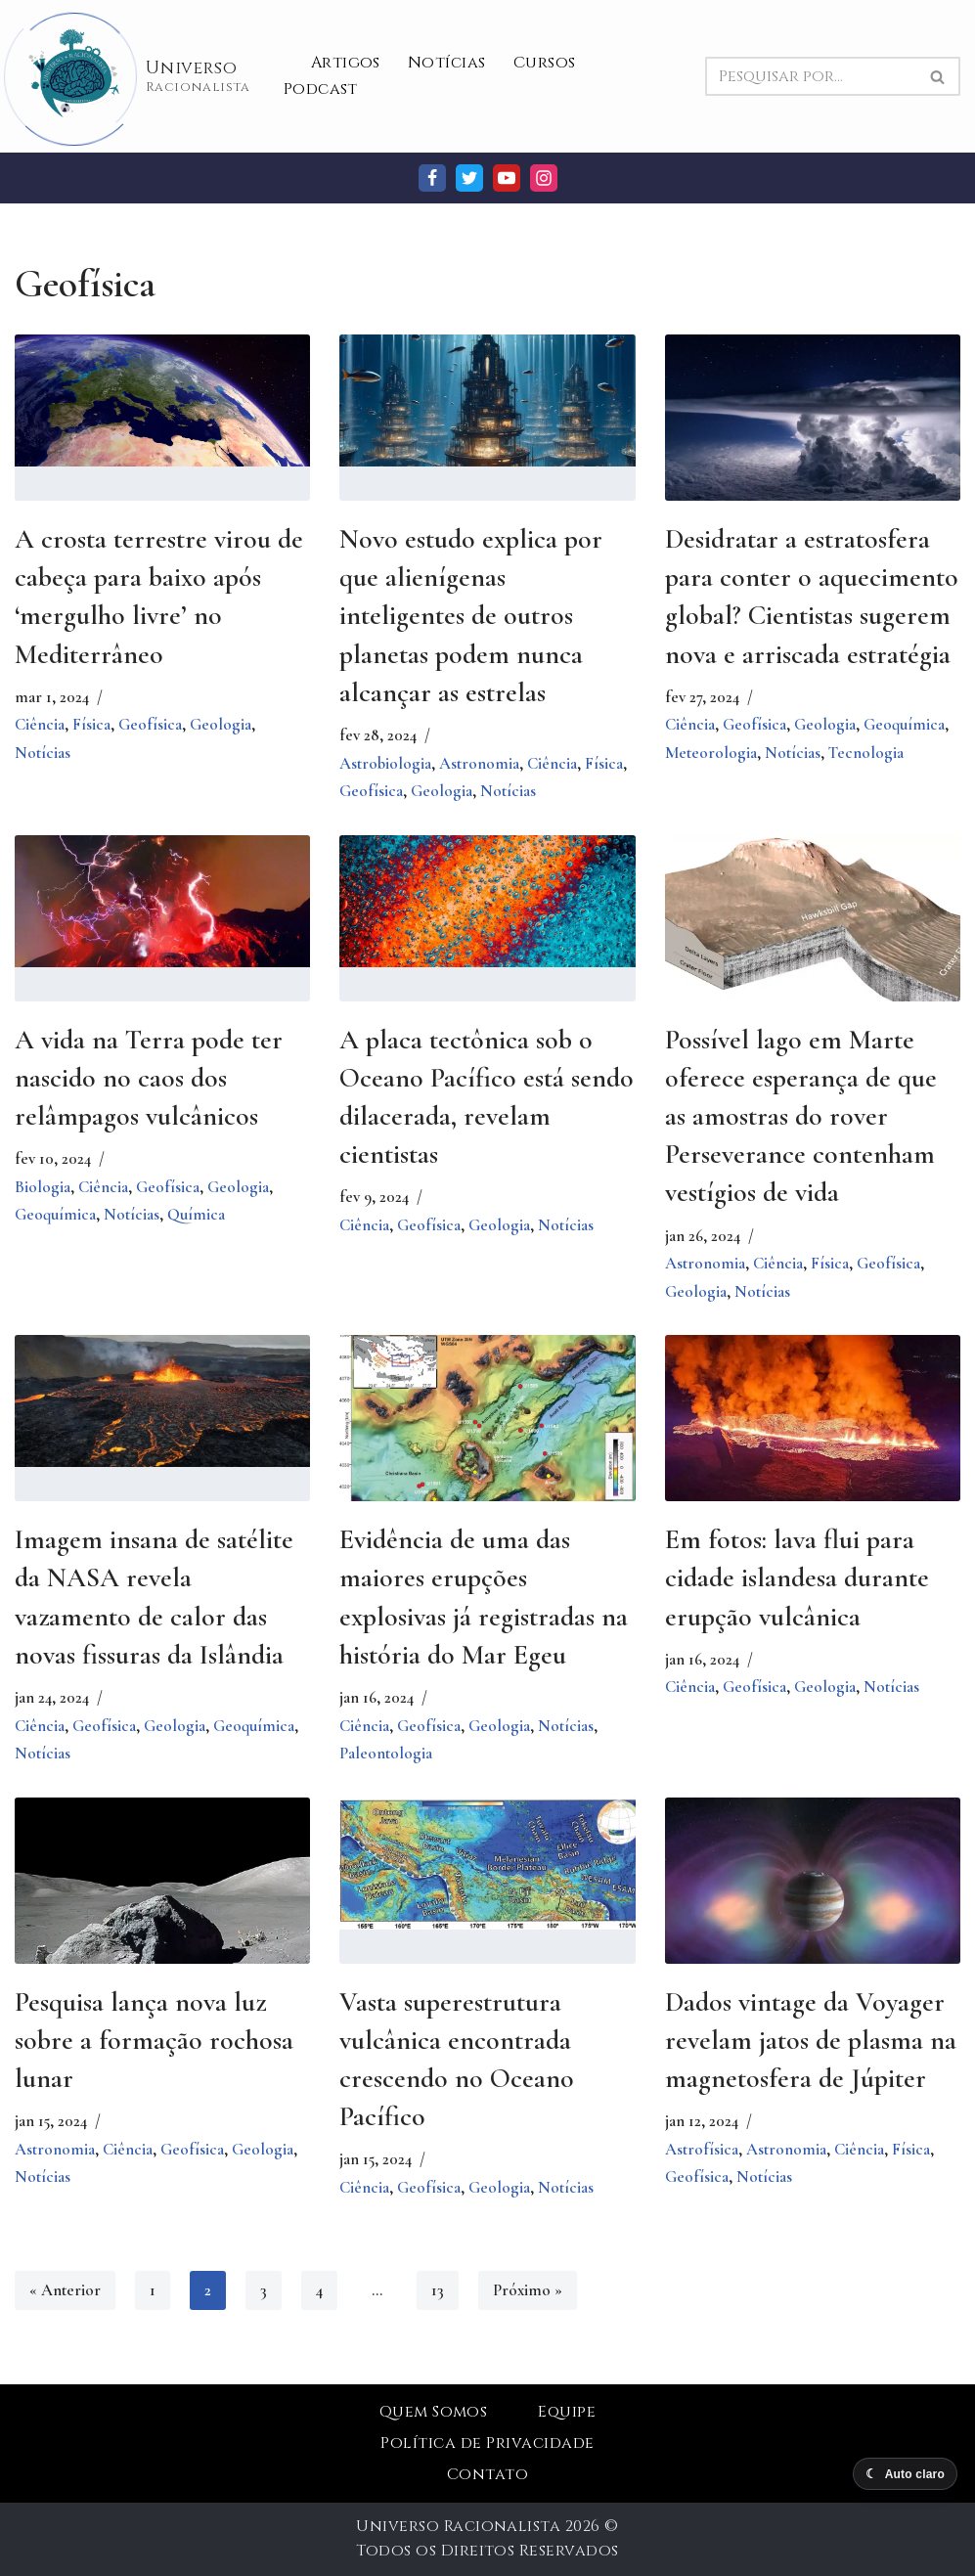 Image resolution: width=975 pixels, height=2576 pixels. What do you see at coordinates (470, 615) in the screenshot?
I see `Novo estudo explica por que alienígenas inteligentes de outros planetas podem nunca alcançar as estrelas` at bounding box center [470, 615].